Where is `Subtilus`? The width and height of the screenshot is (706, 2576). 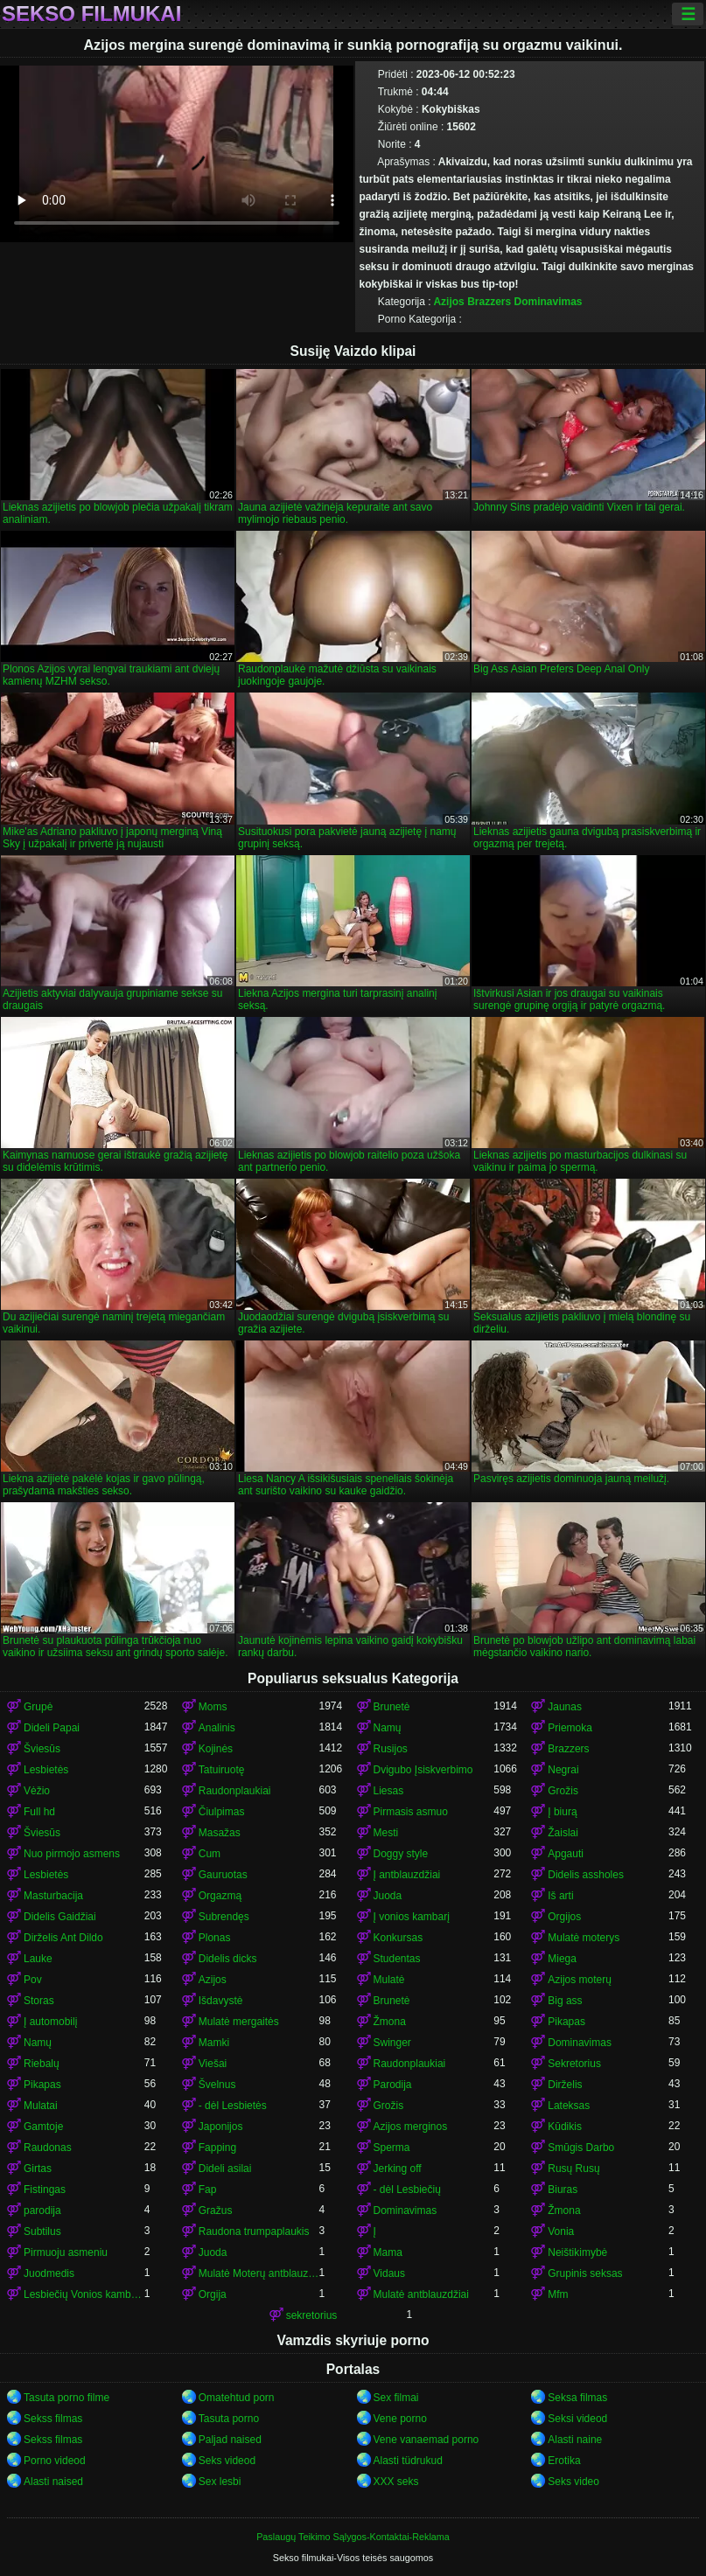 Subtilus is located at coordinates (42, 2231).